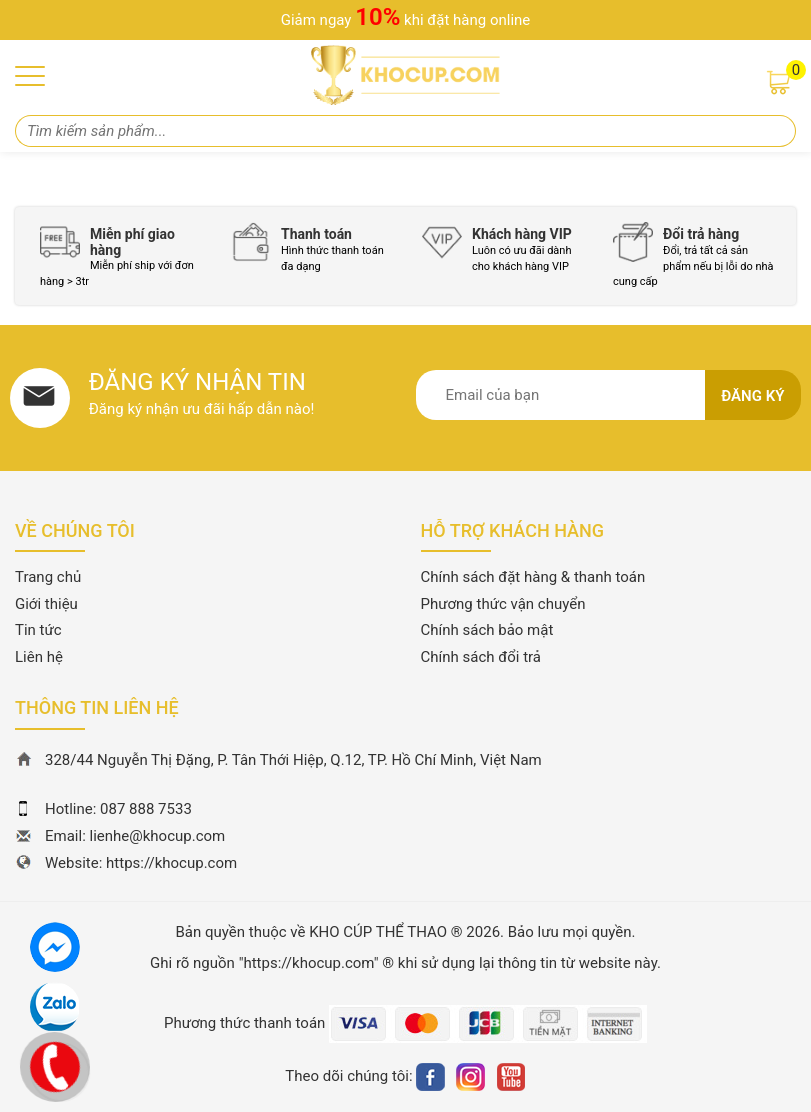 This screenshot has width=811, height=1112. Describe the element at coordinates (146, 809) in the screenshot. I see `087 888 7533` at that location.